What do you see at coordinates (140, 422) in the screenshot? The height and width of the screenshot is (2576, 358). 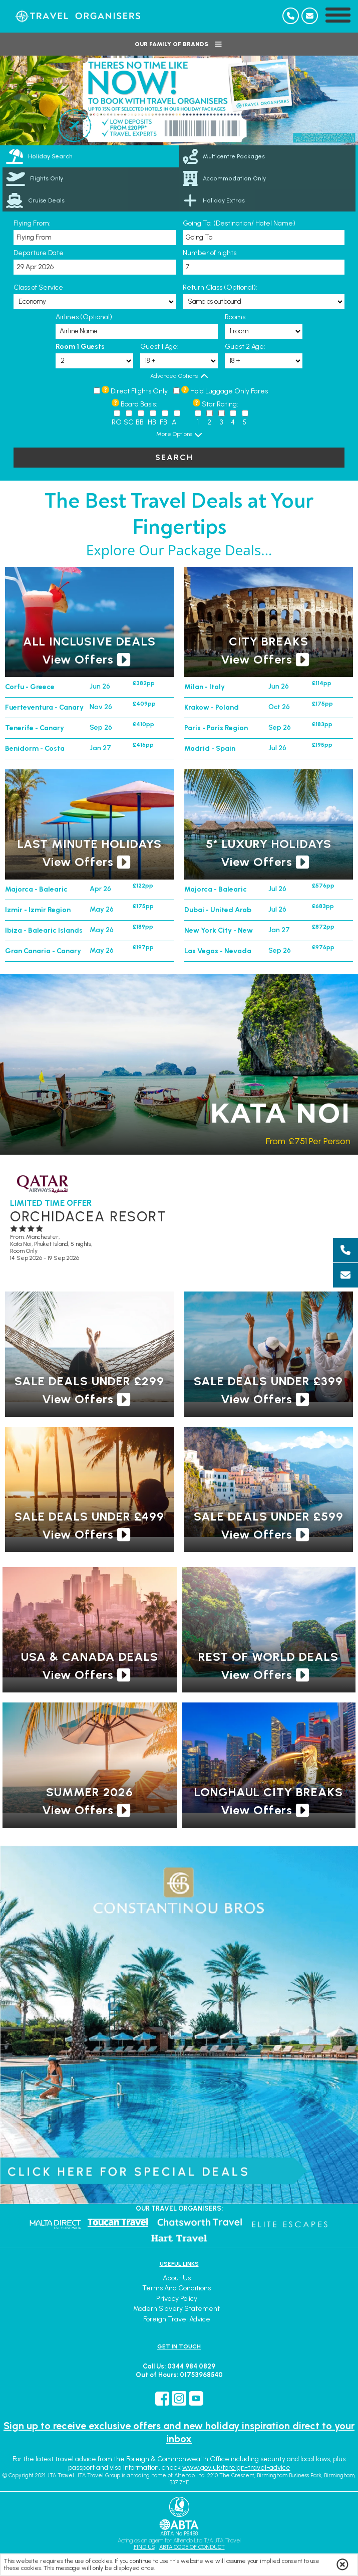 I see `BB` at bounding box center [140, 422].